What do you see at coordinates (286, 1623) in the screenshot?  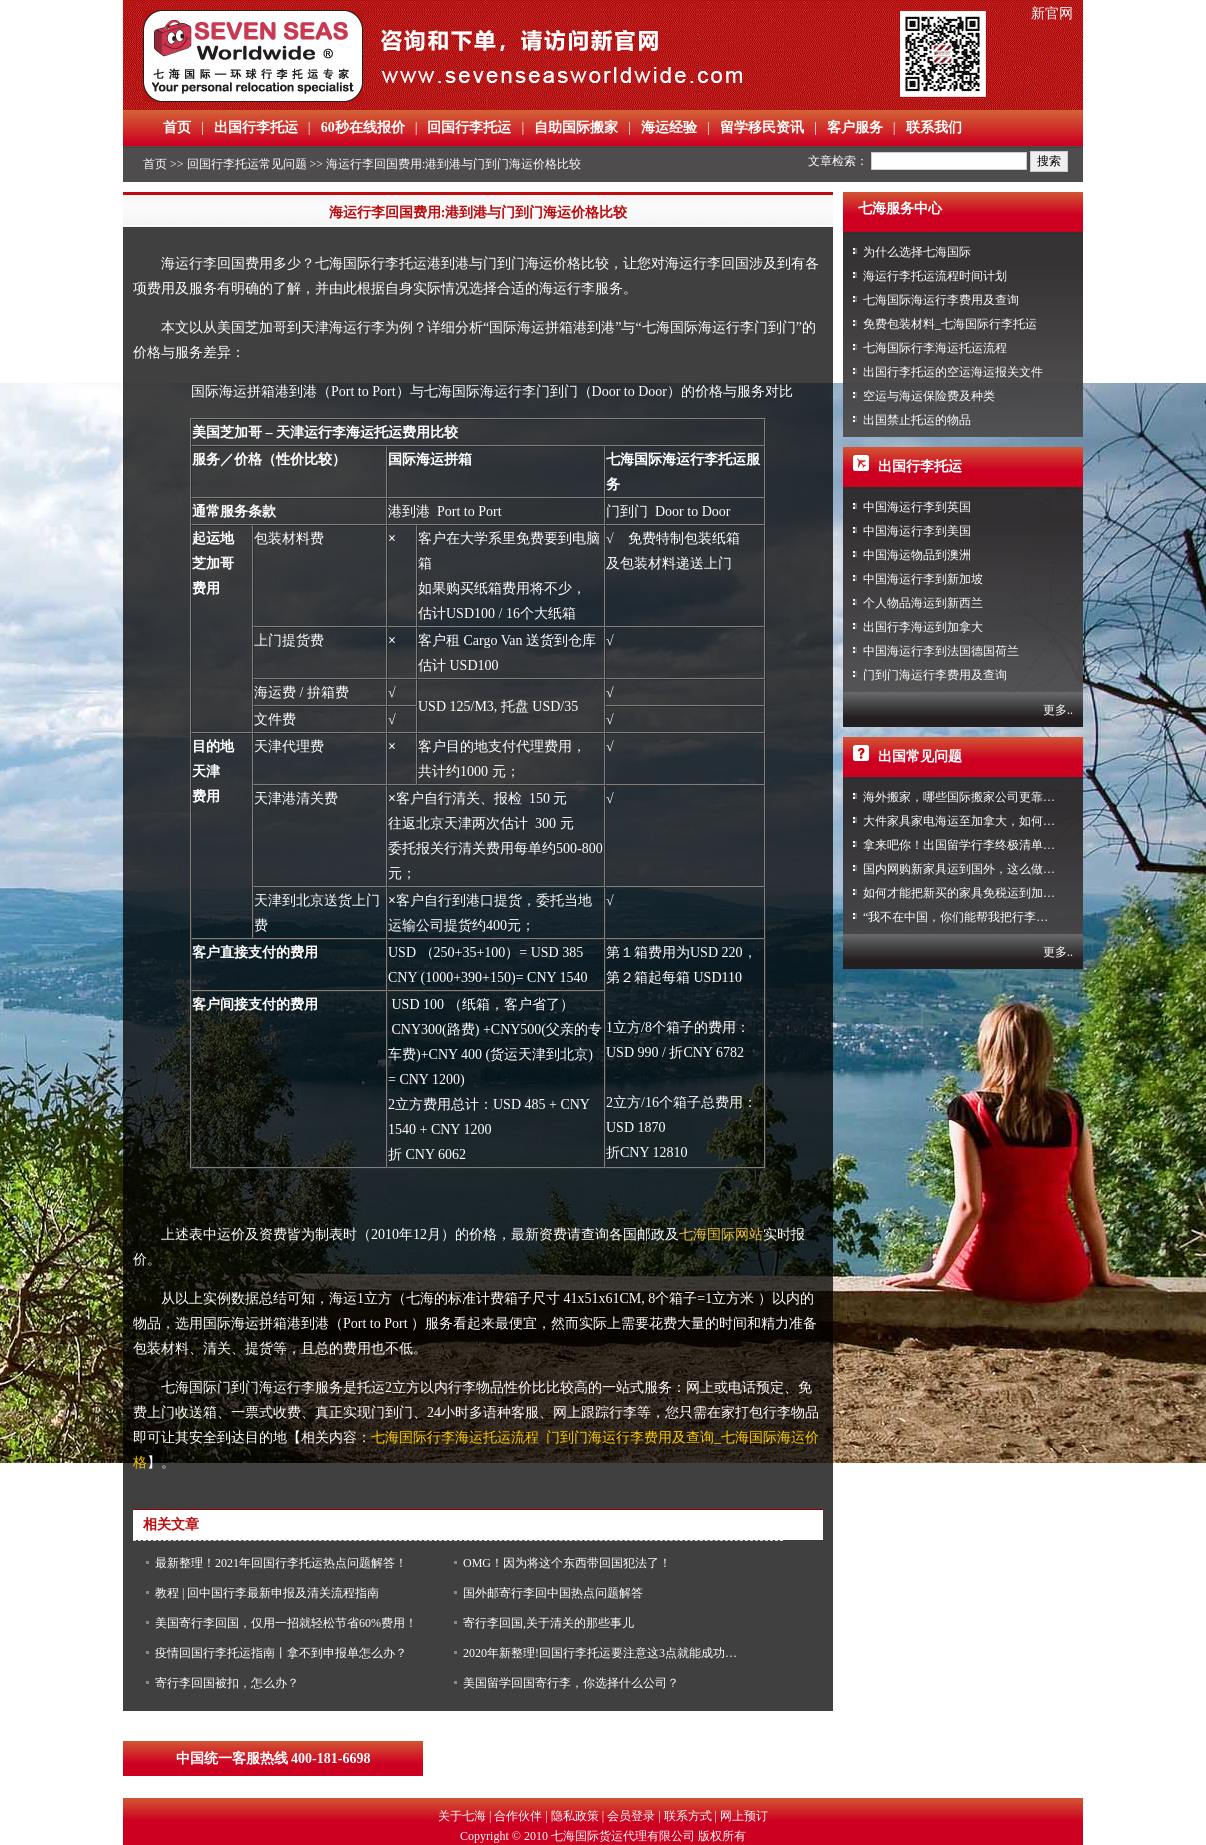 I see `美国寄行李回国，仅用一招就轻松节省60%费用！` at bounding box center [286, 1623].